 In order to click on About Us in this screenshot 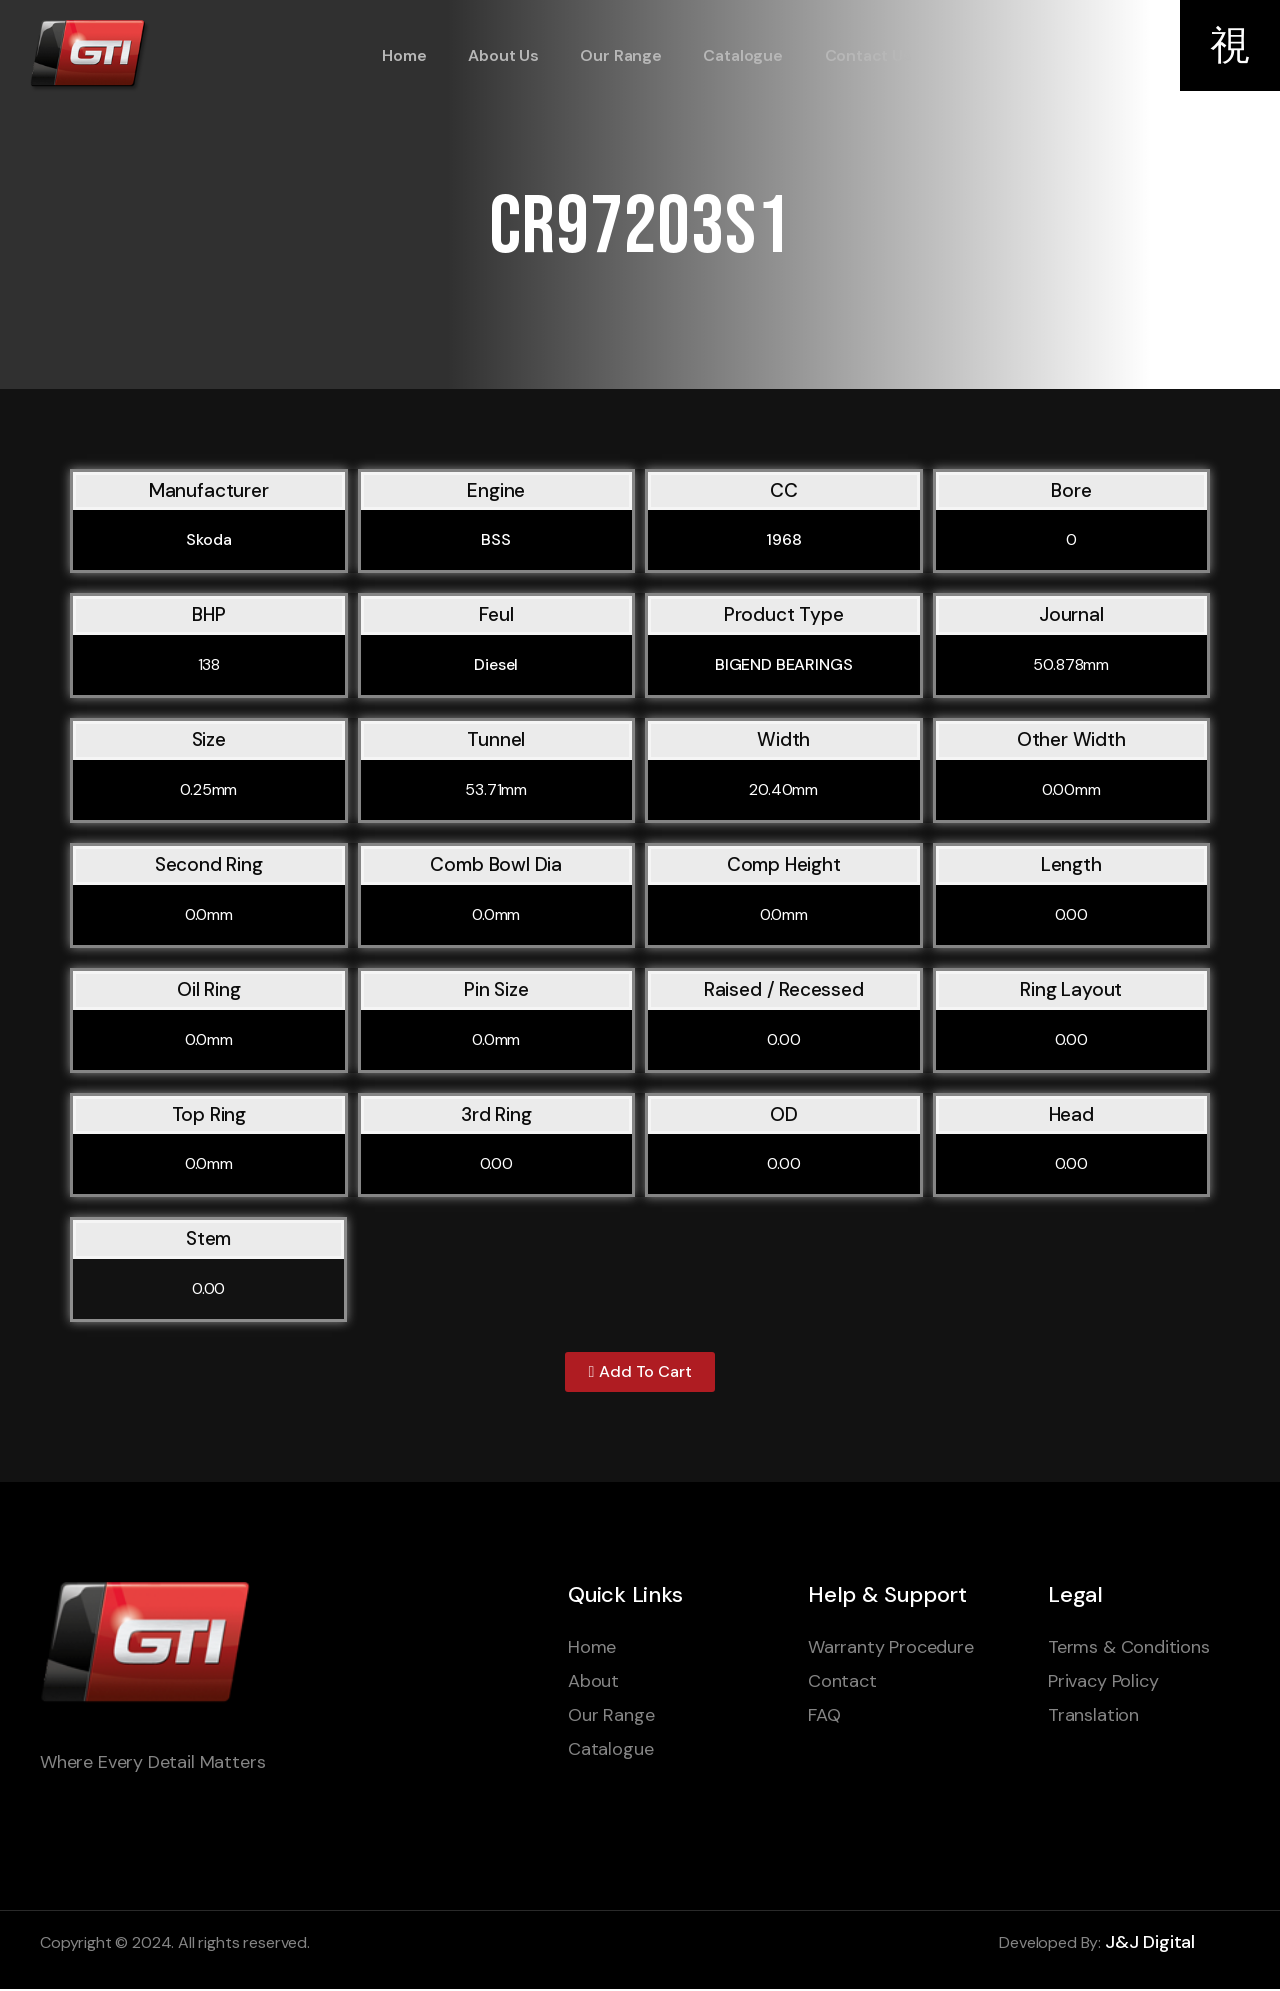, I will do `click(498, 55)`.